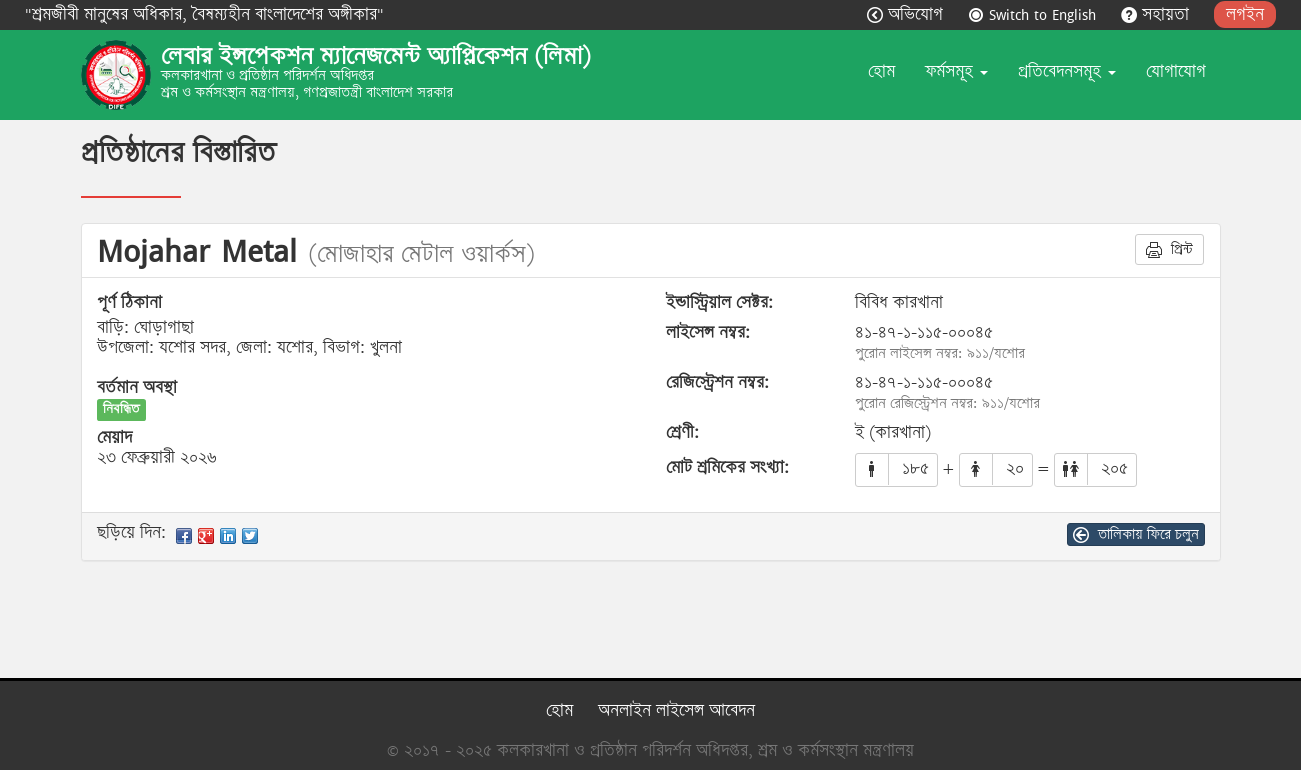  Describe the element at coordinates (1157, 14) in the screenshot. I see `সহায়তা` at that location.